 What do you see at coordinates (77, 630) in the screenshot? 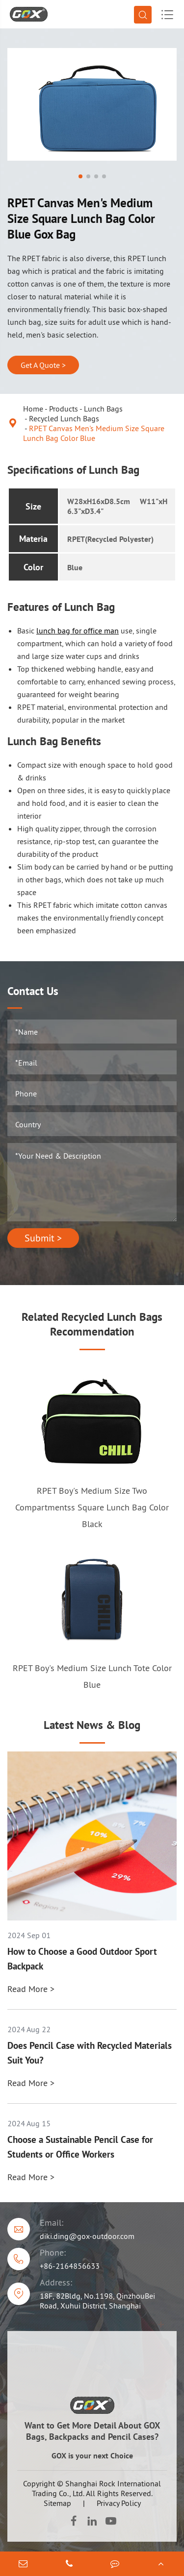
I see `lunch bag for office man` at bounding box center [77, 630].